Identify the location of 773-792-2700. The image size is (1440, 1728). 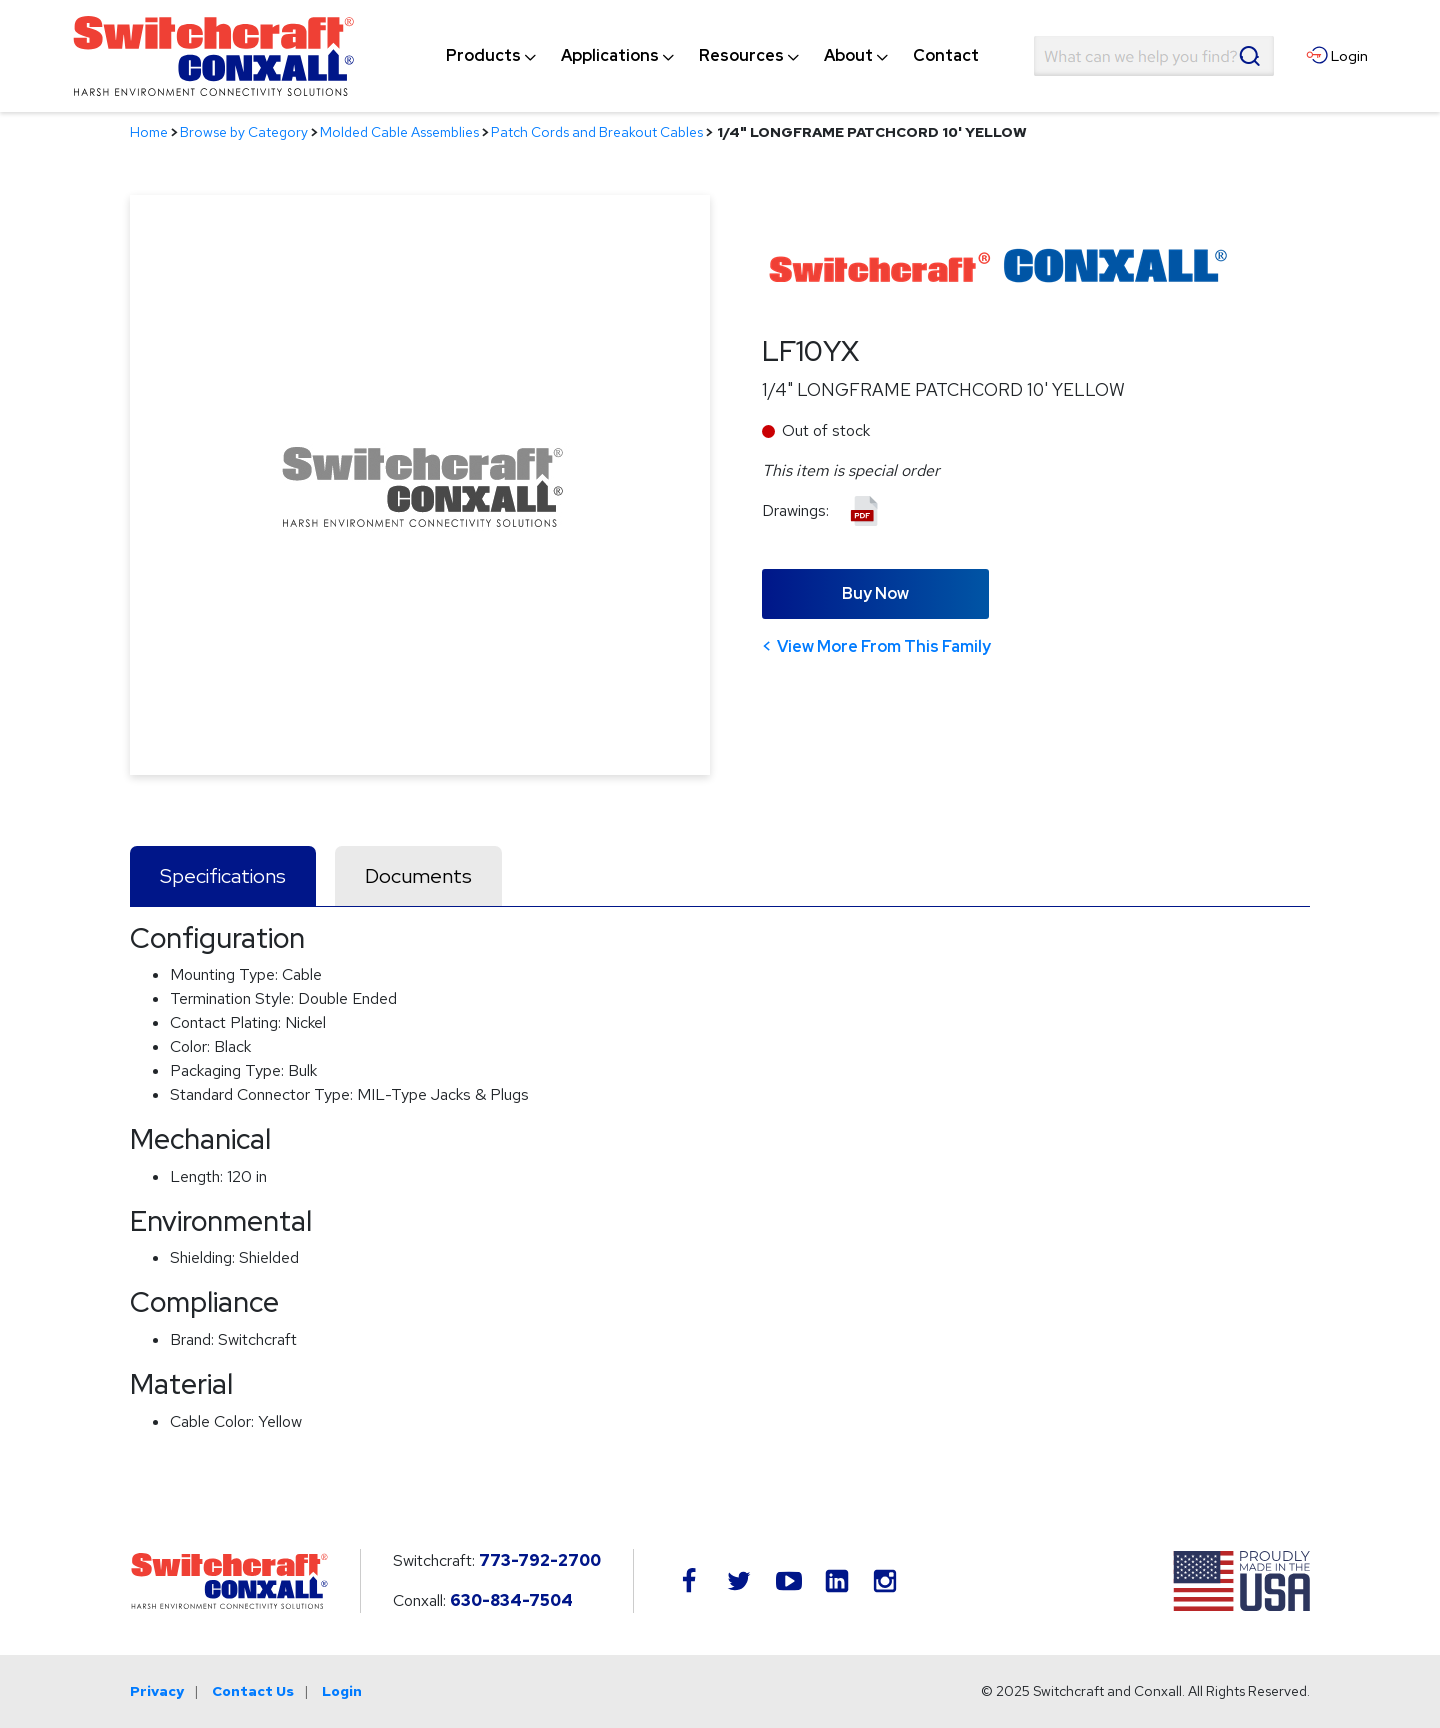
(540, 1560).